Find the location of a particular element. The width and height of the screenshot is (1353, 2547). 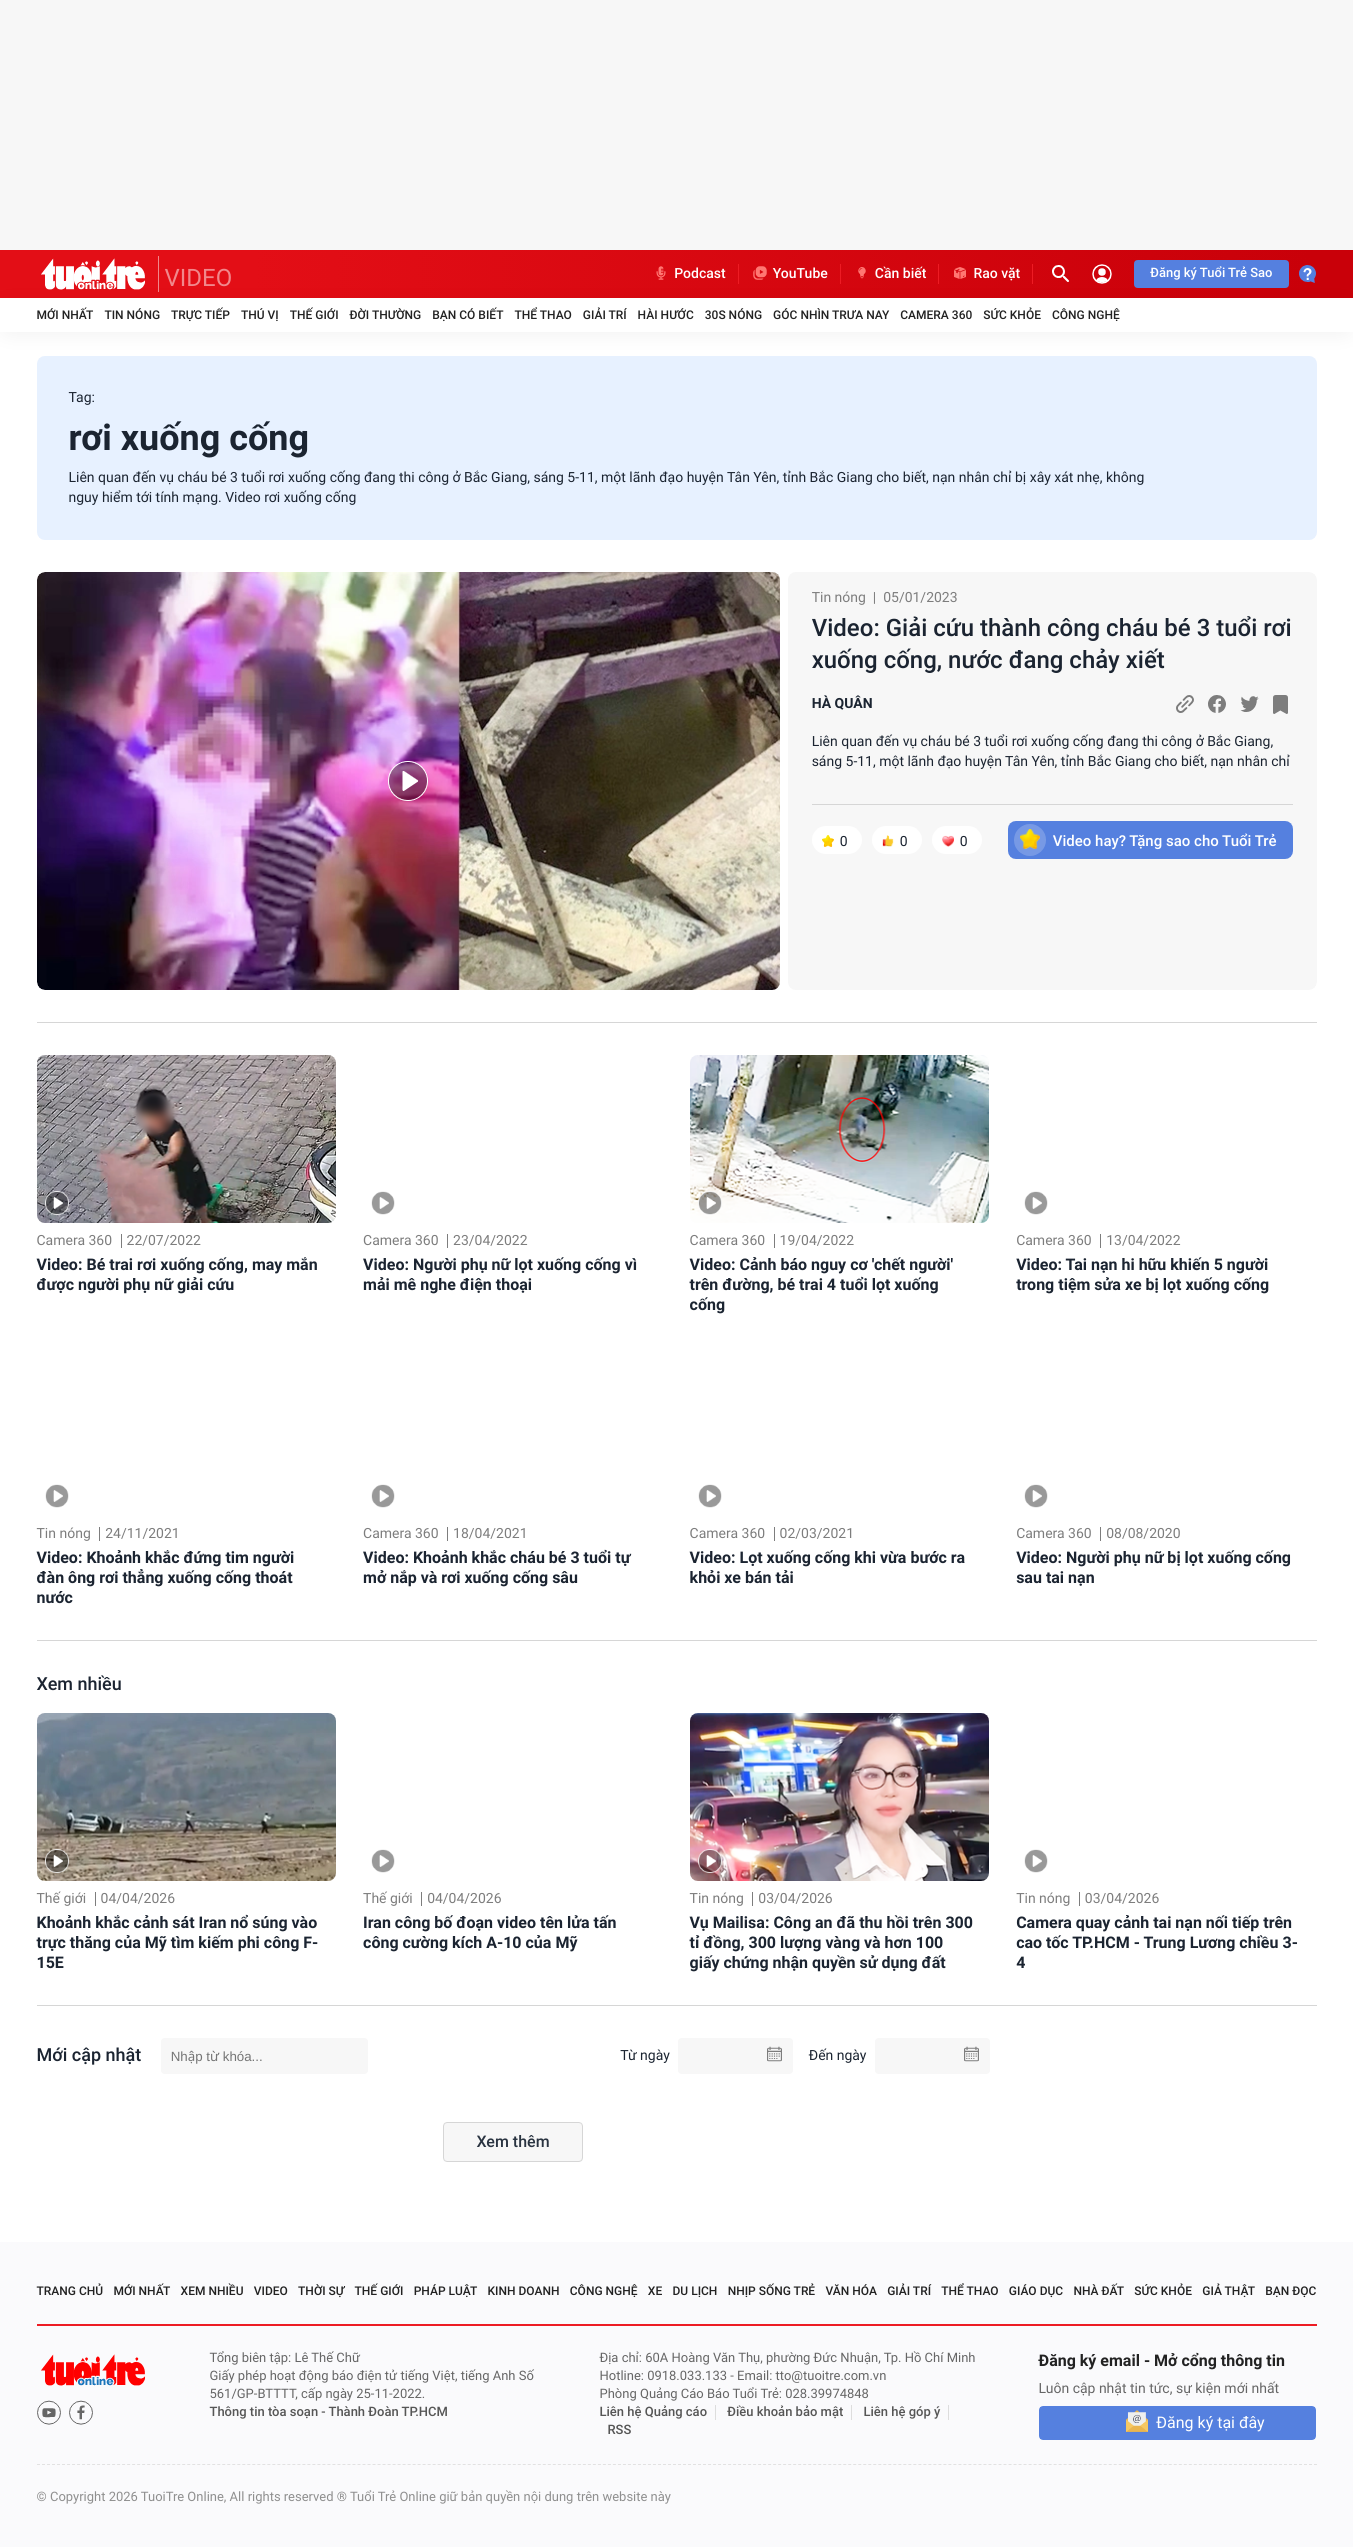

Nhà đất is located at coordinates (1098, 2291).